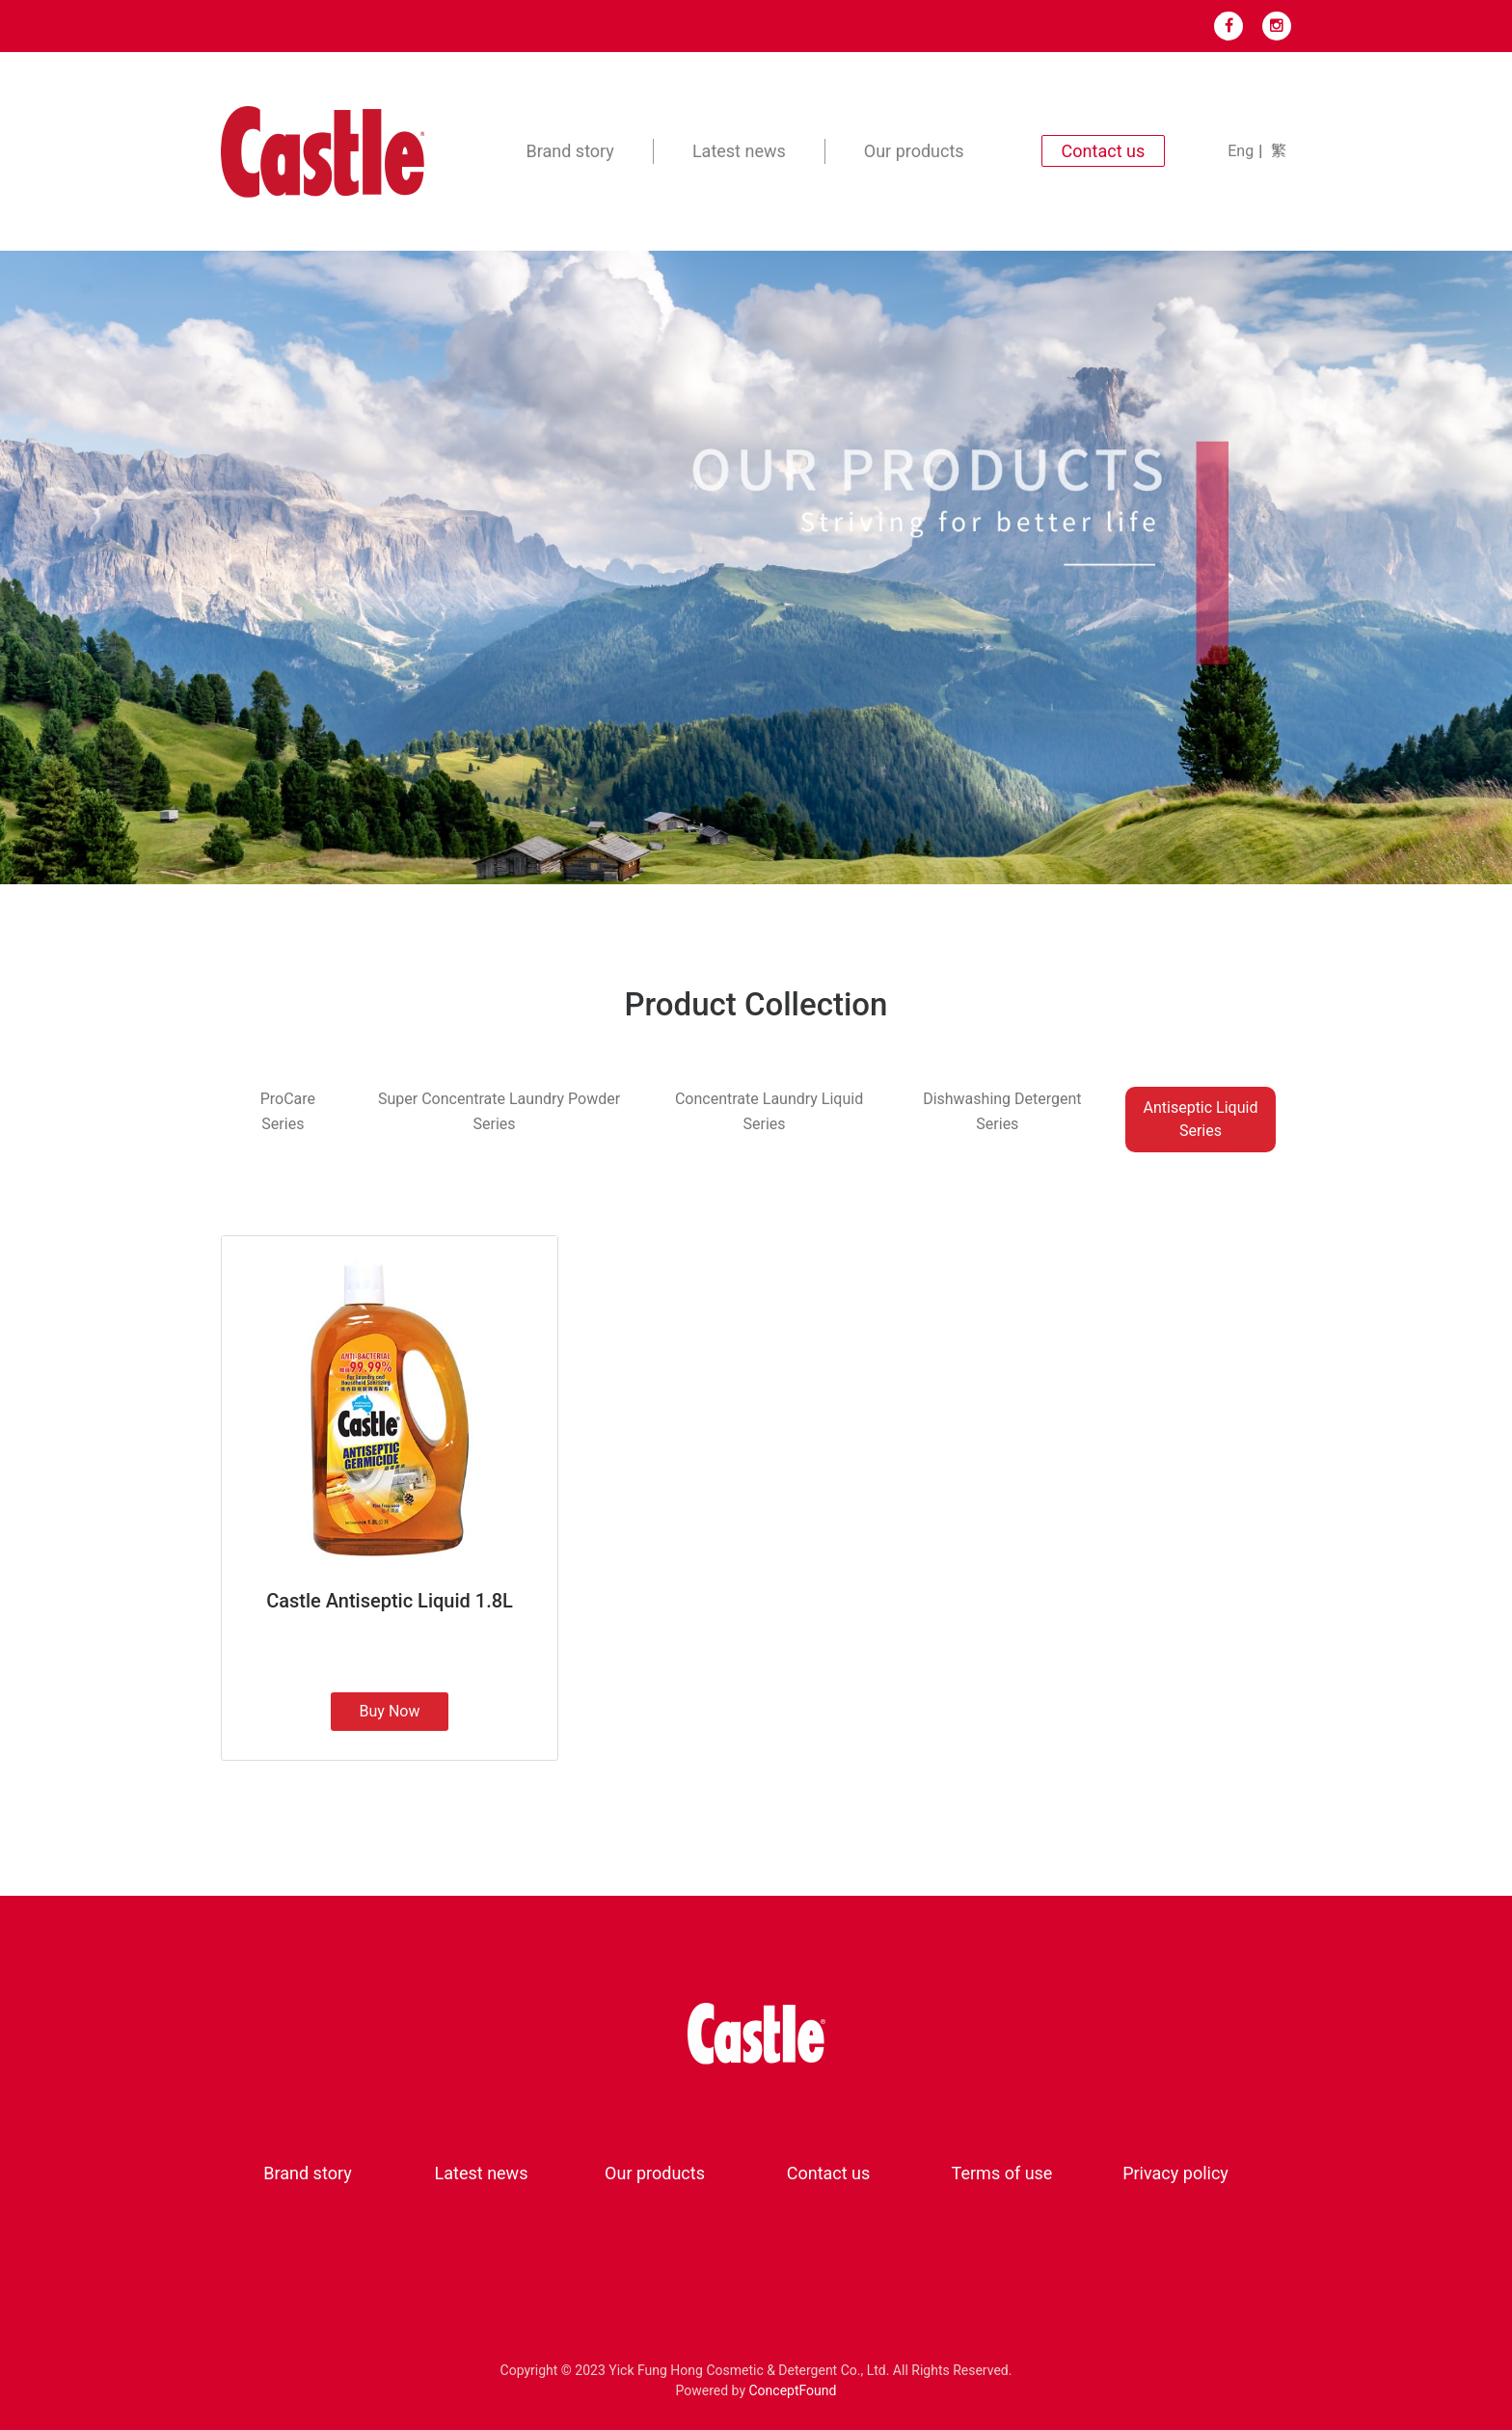 Image resolution: width=1512 pixels, height=2430 pixels. What do you see at coordinates (1002, 1111) in the screenshot?
I see `Dishwashing Detergent Series` at bounding box center [1002, 1111].